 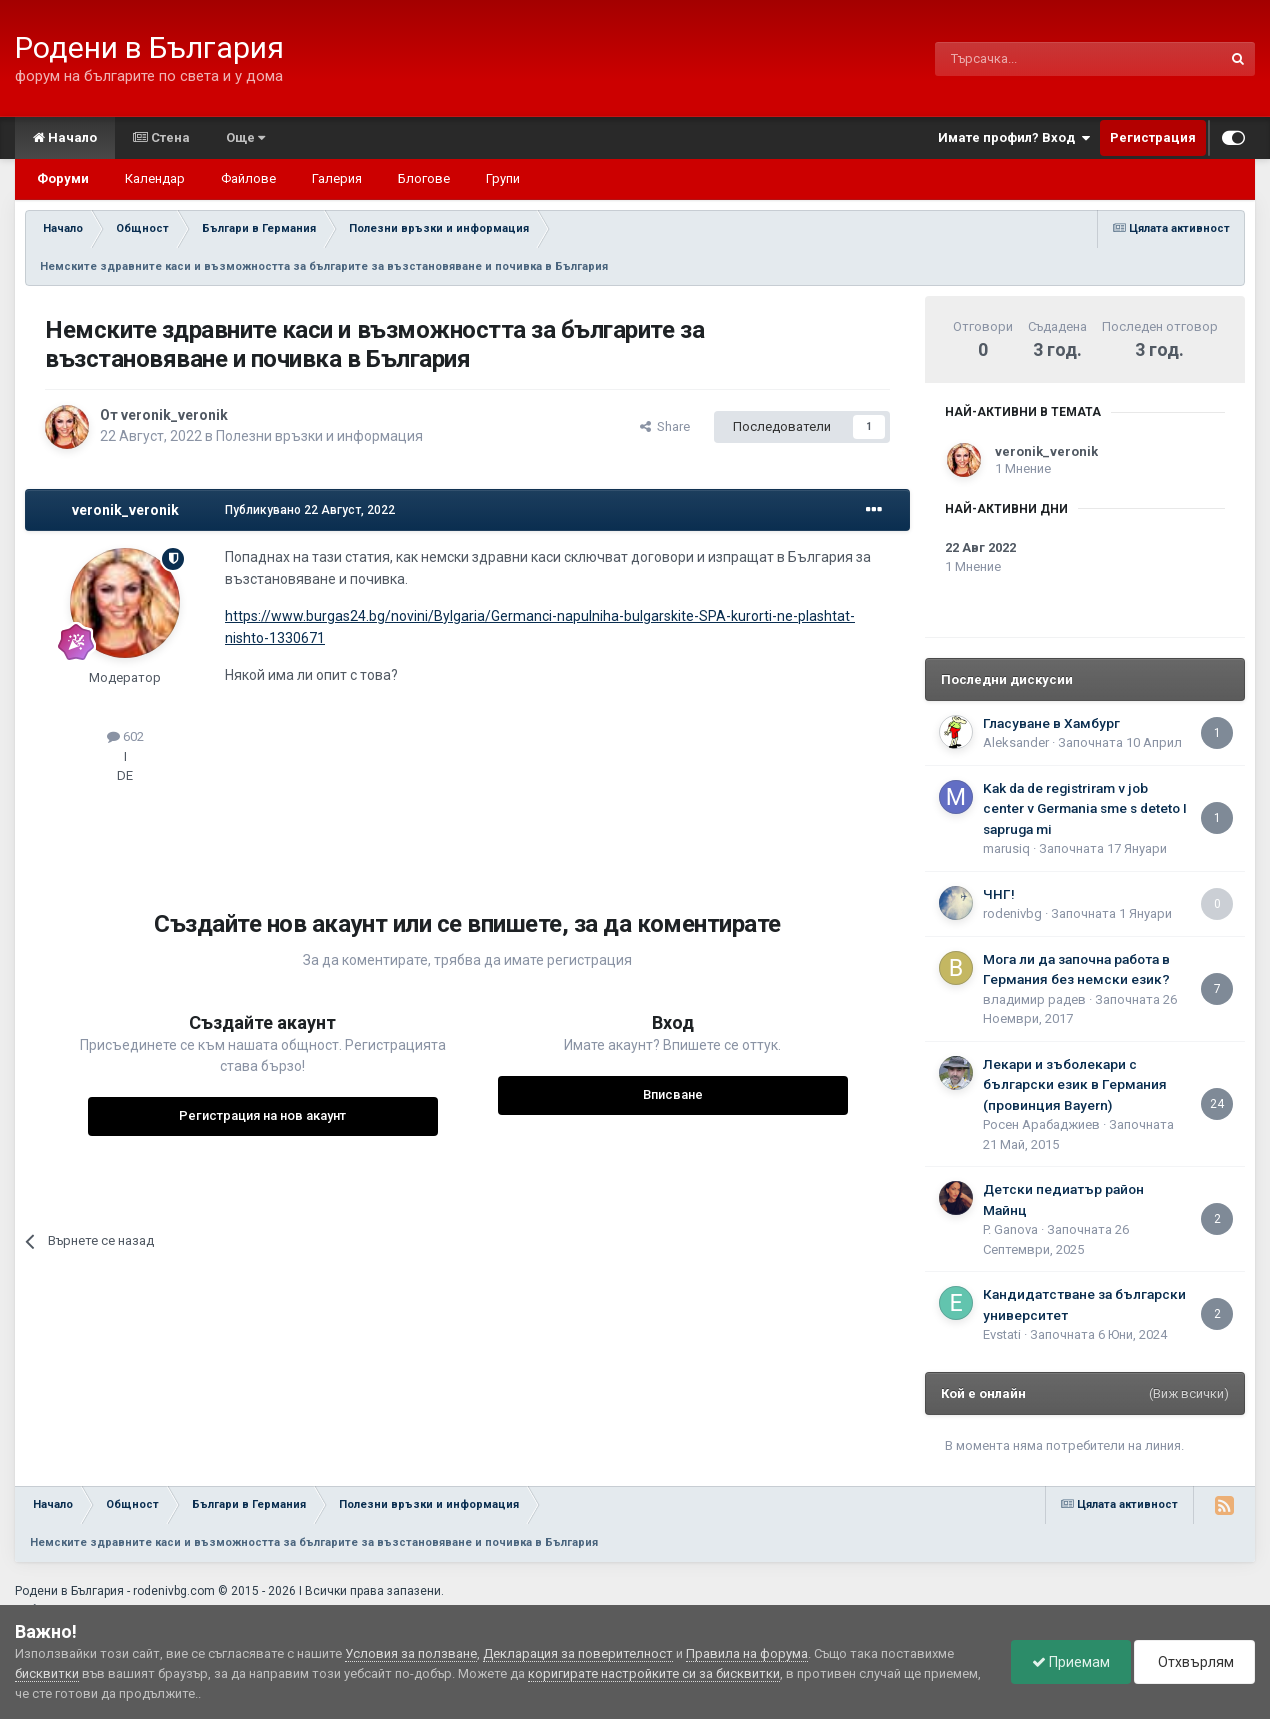 I want to click on Kak da de registriram v job center v Germania sme s deteto I sapruga mi, so click(x=1085, y=808).